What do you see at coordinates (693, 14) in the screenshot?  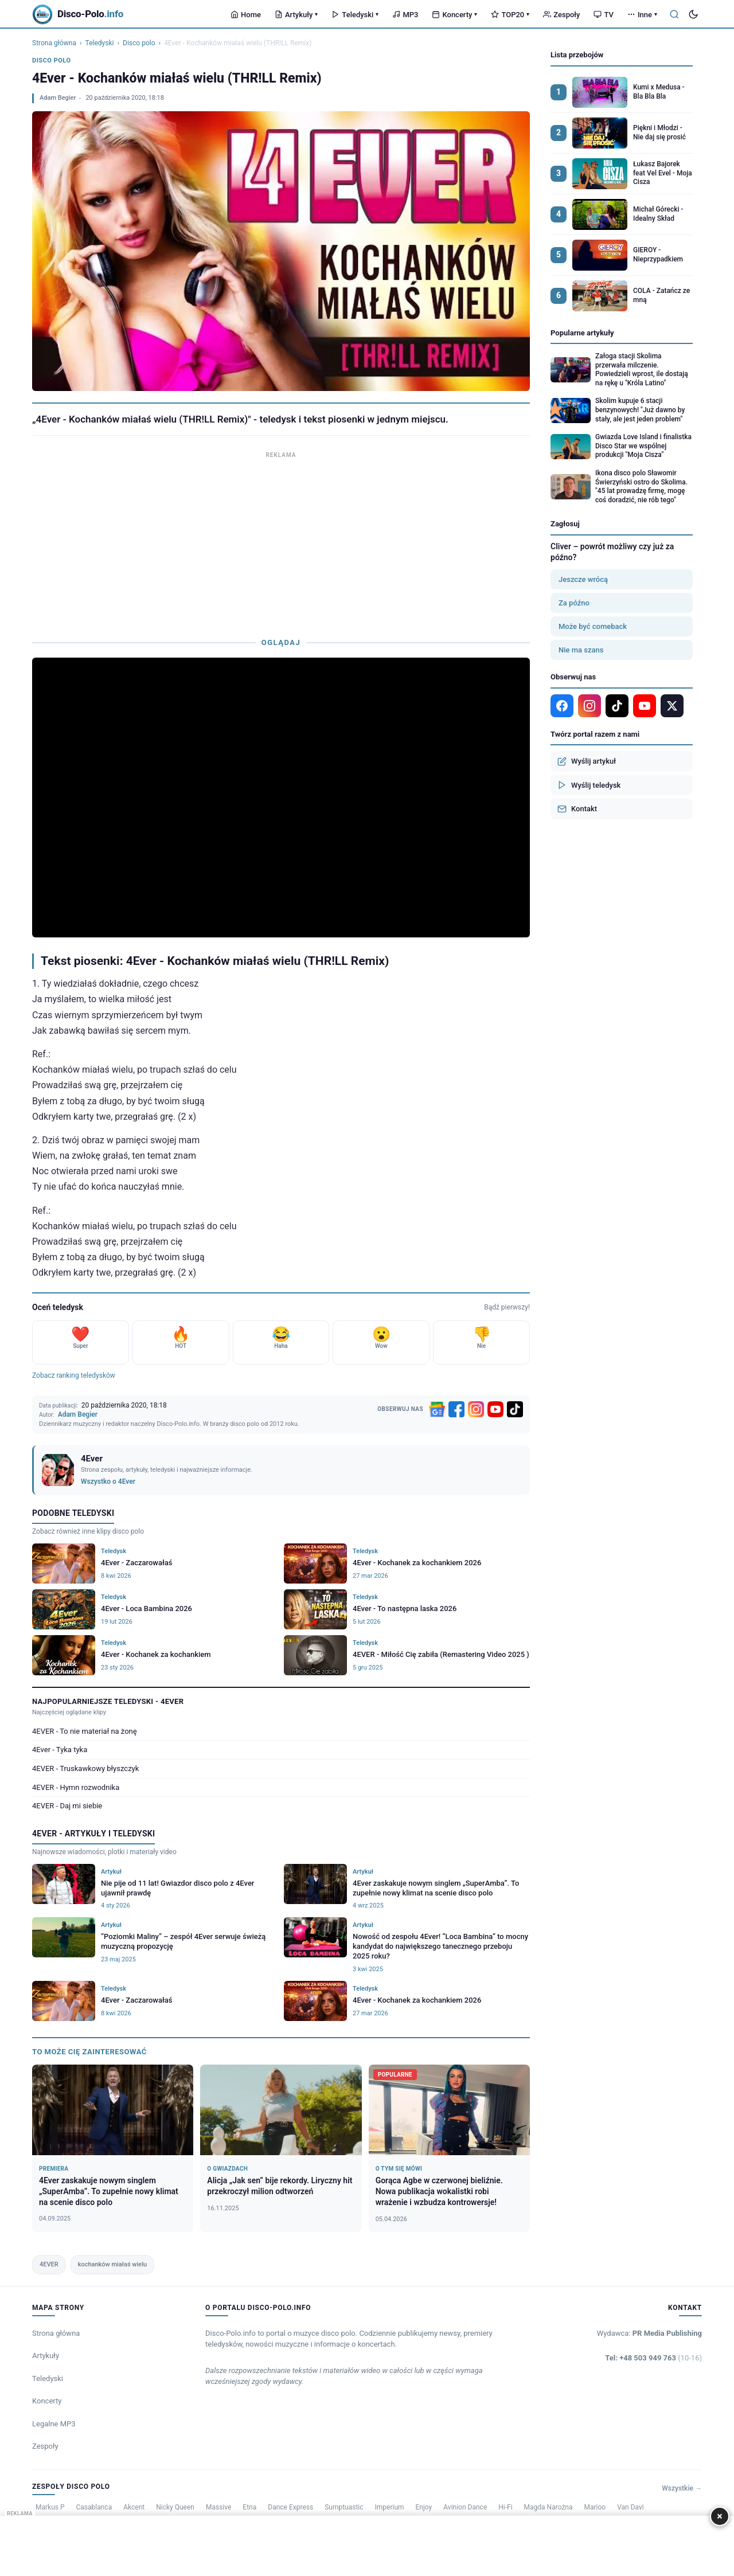 I see `[Tryb ciemny]` at bounding box center [693, 14].